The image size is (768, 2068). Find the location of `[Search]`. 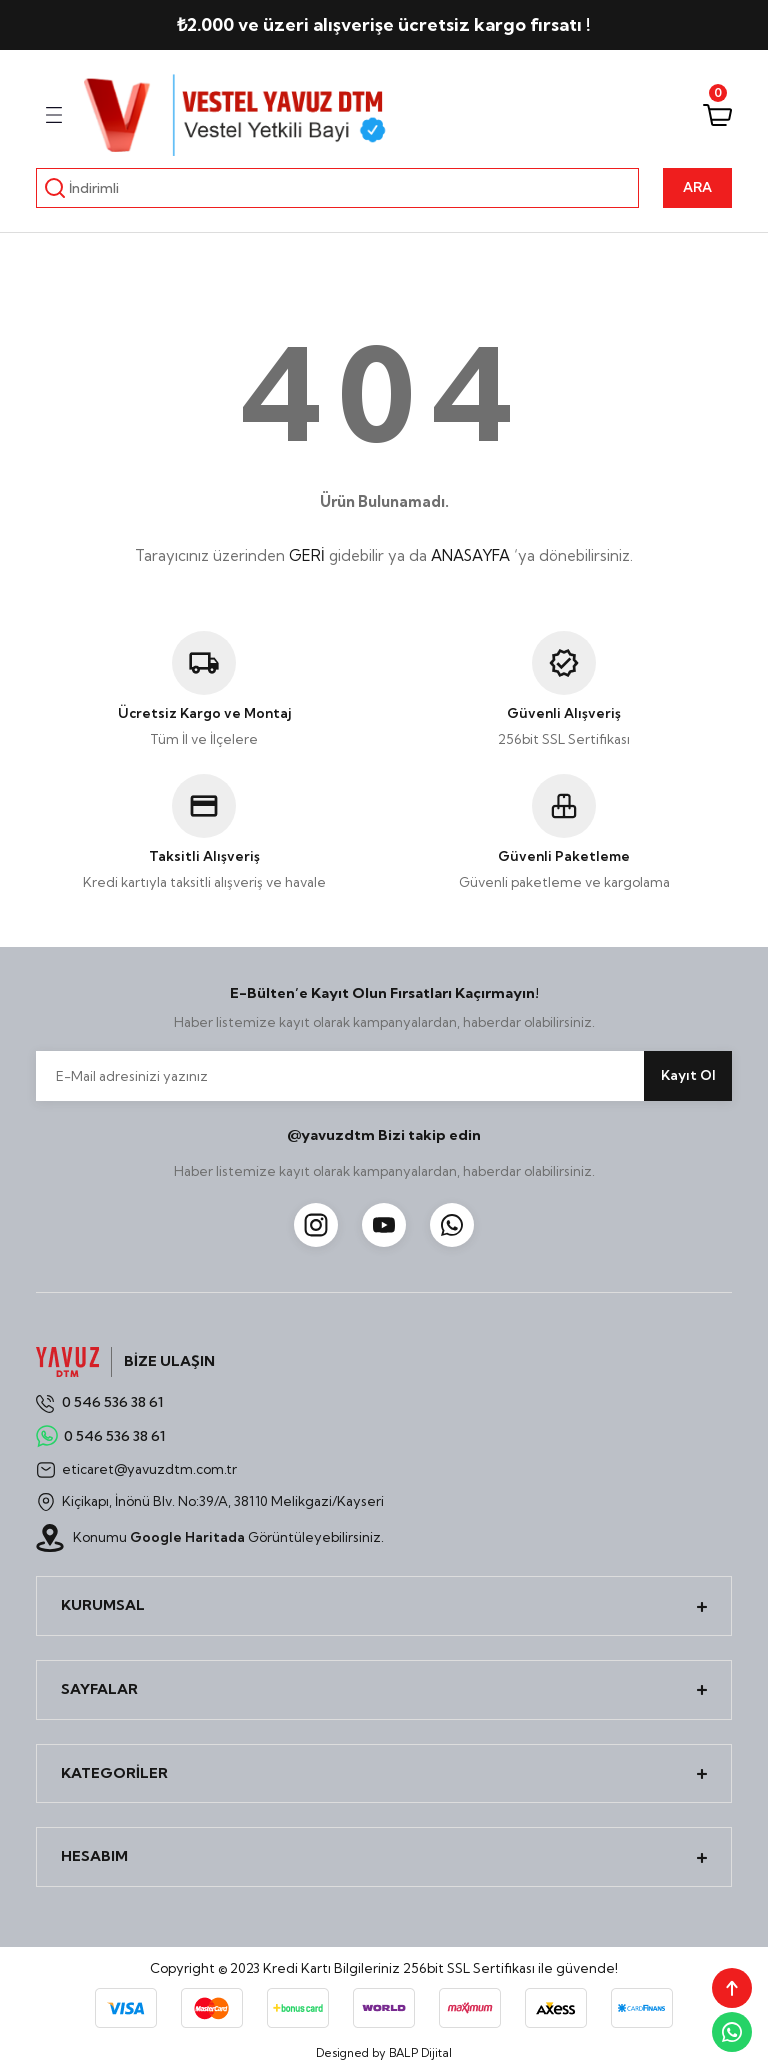

[Search] is located at coordinates (337, 188).